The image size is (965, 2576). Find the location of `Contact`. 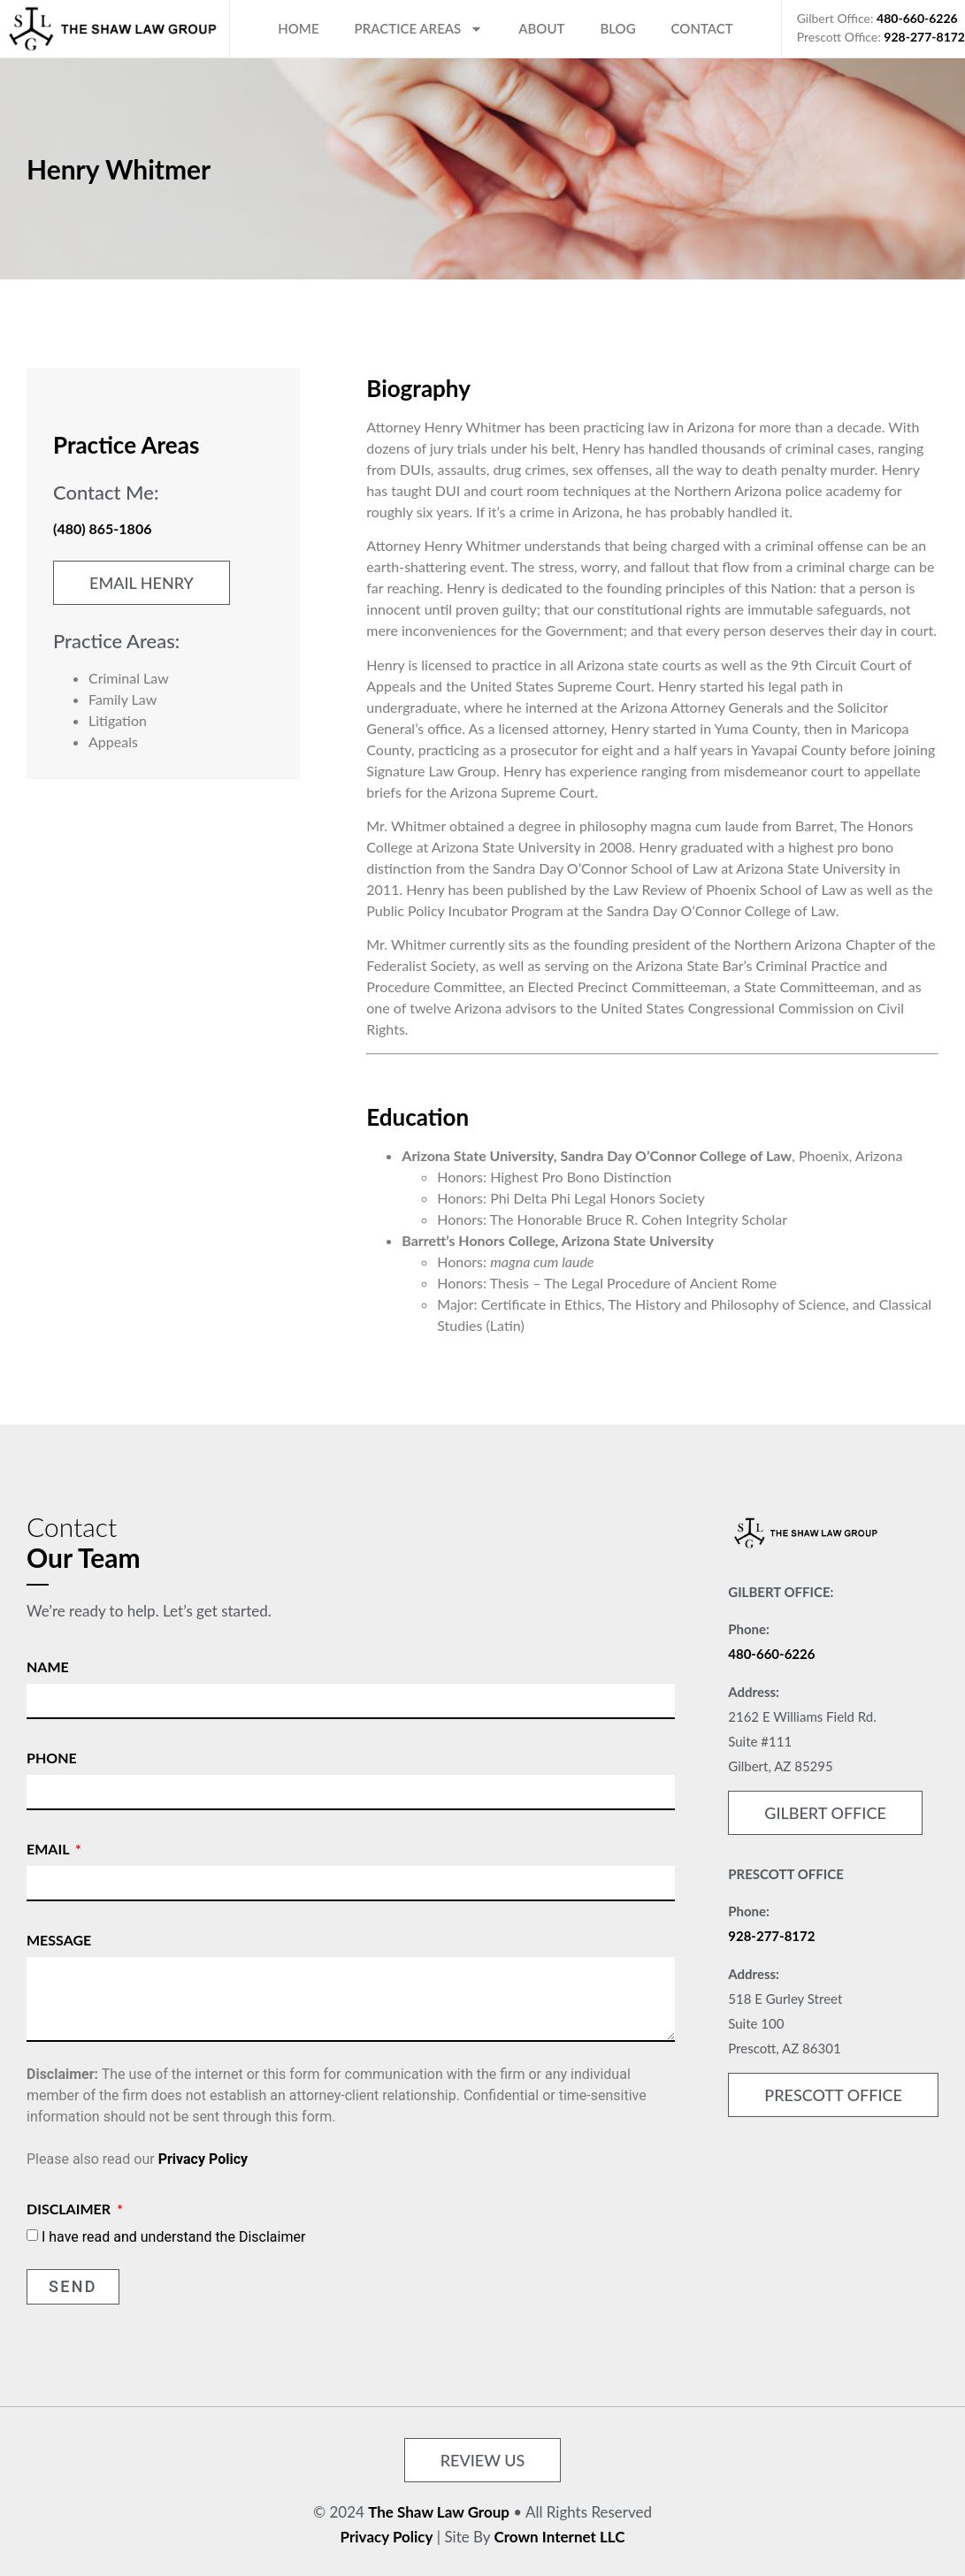

Contact is located at coordinates (702, 28).